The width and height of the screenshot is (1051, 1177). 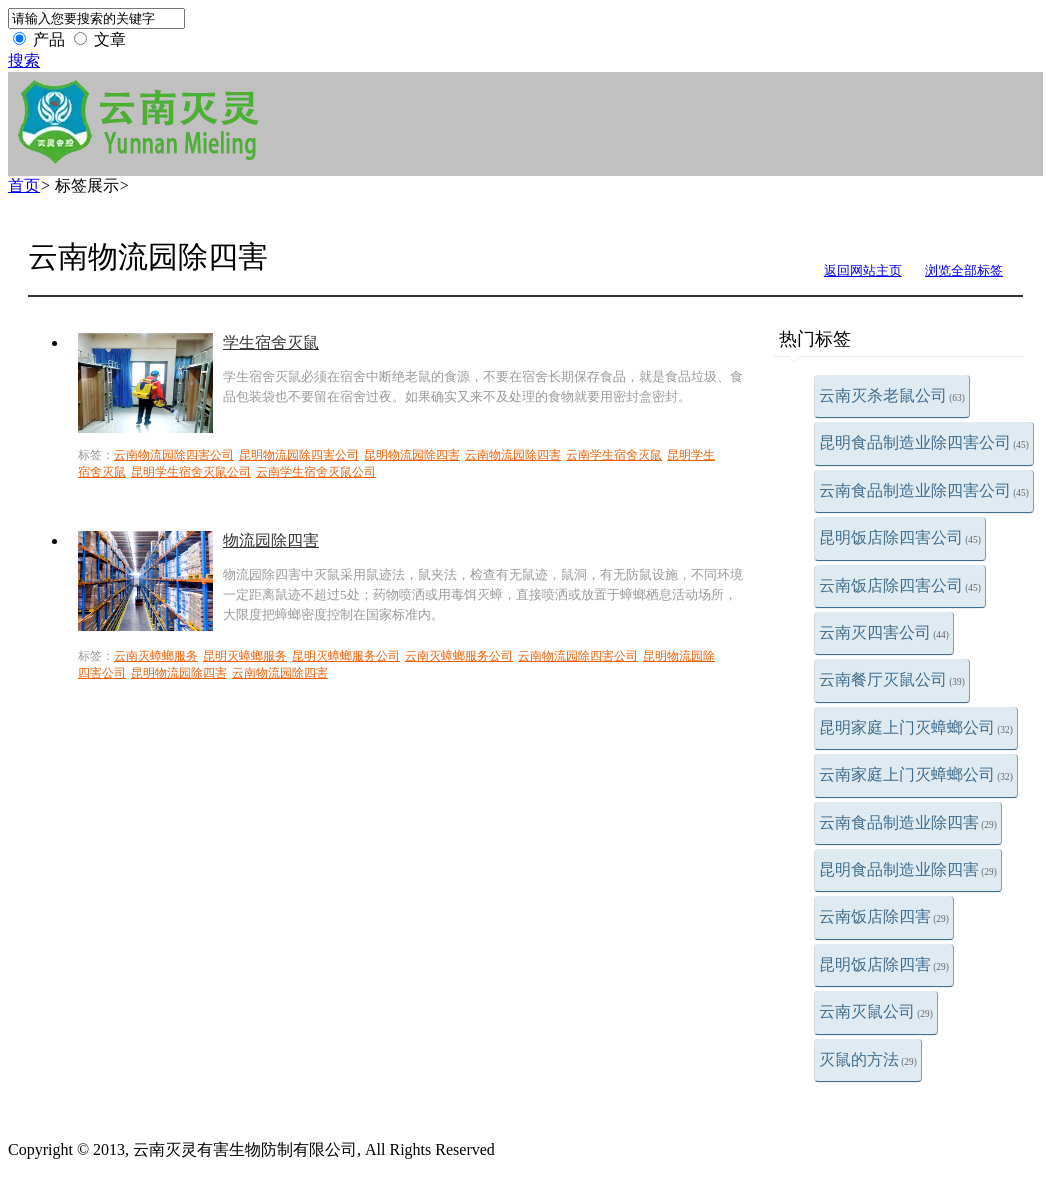 I want to click on 云南物流园除四害公司, so click(x=174, y=455).